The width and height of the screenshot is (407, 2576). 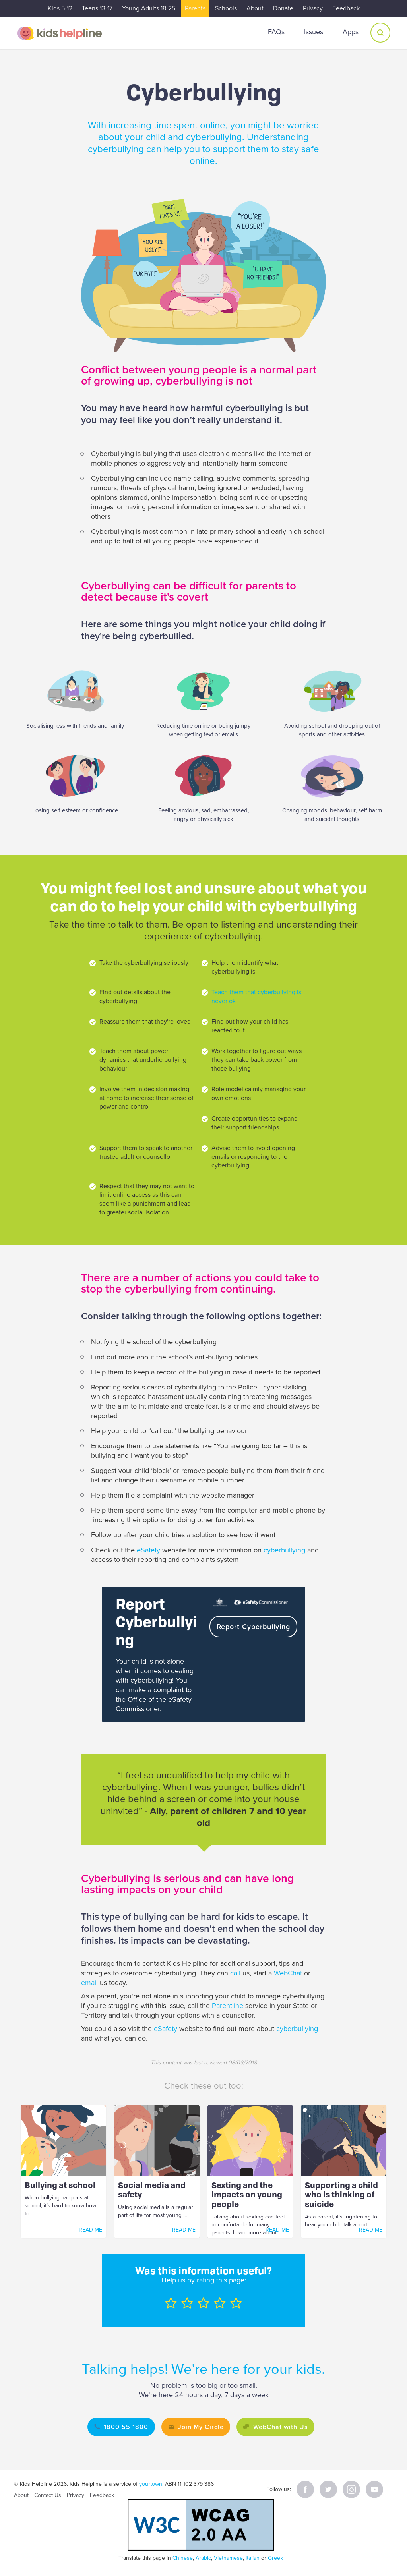 What do you see at coordinates (226, 8) in the screenshot?
I see `Schools` at bounding box center [226, 8].